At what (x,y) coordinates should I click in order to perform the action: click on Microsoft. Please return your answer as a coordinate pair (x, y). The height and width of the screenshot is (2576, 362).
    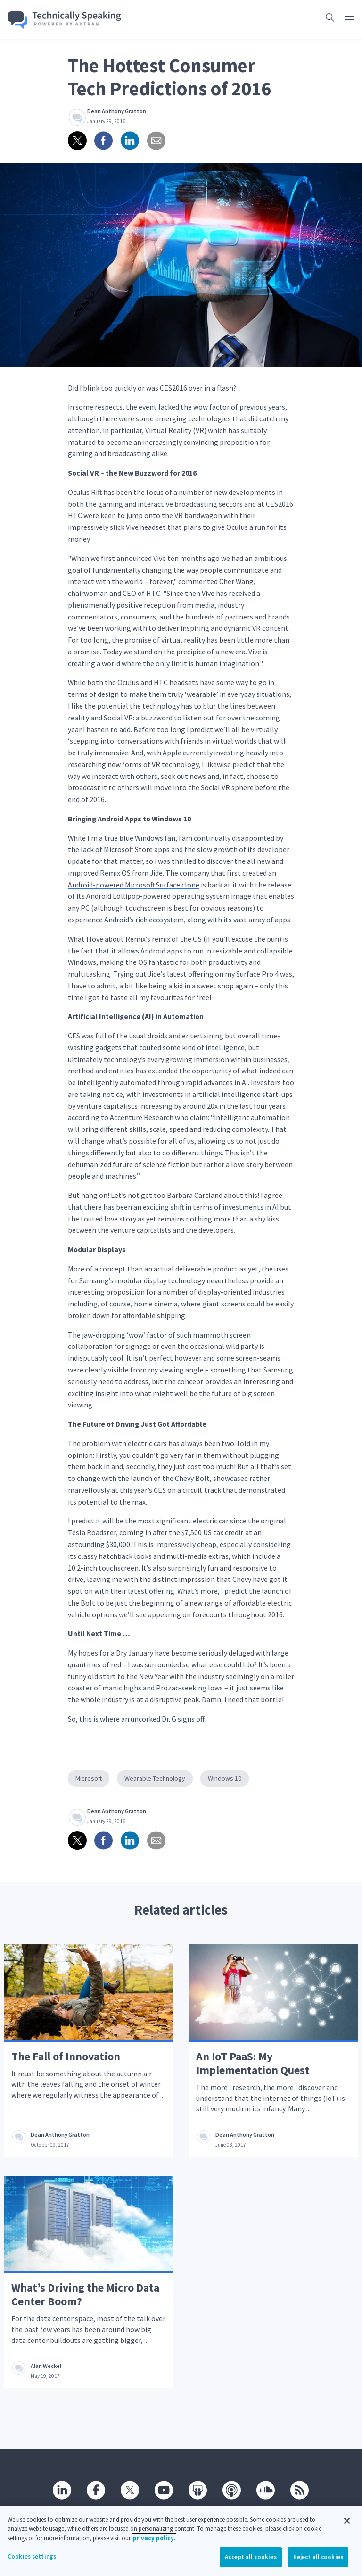
    Looking at the image, I should click on (88, 1778).